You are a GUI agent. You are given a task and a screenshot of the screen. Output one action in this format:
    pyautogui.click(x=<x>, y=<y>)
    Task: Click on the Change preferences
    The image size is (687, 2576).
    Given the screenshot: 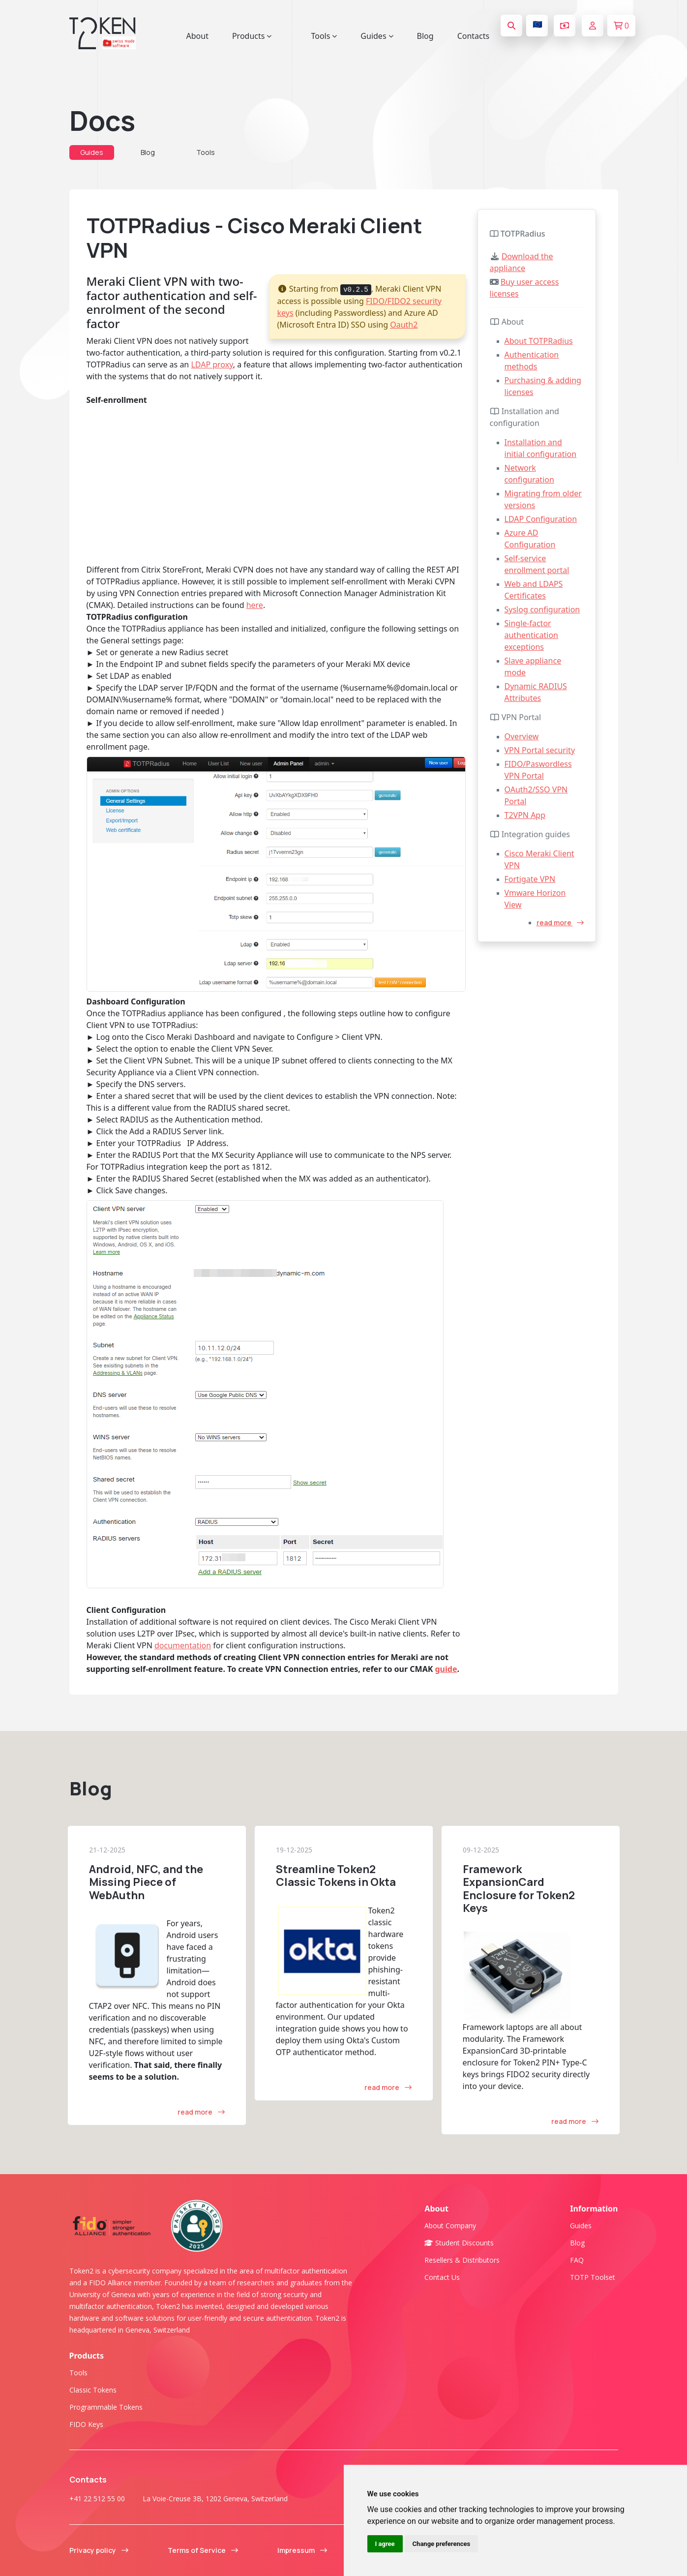 What is the action you would take?
    pyautogui.click(x=442, y=2543)
    